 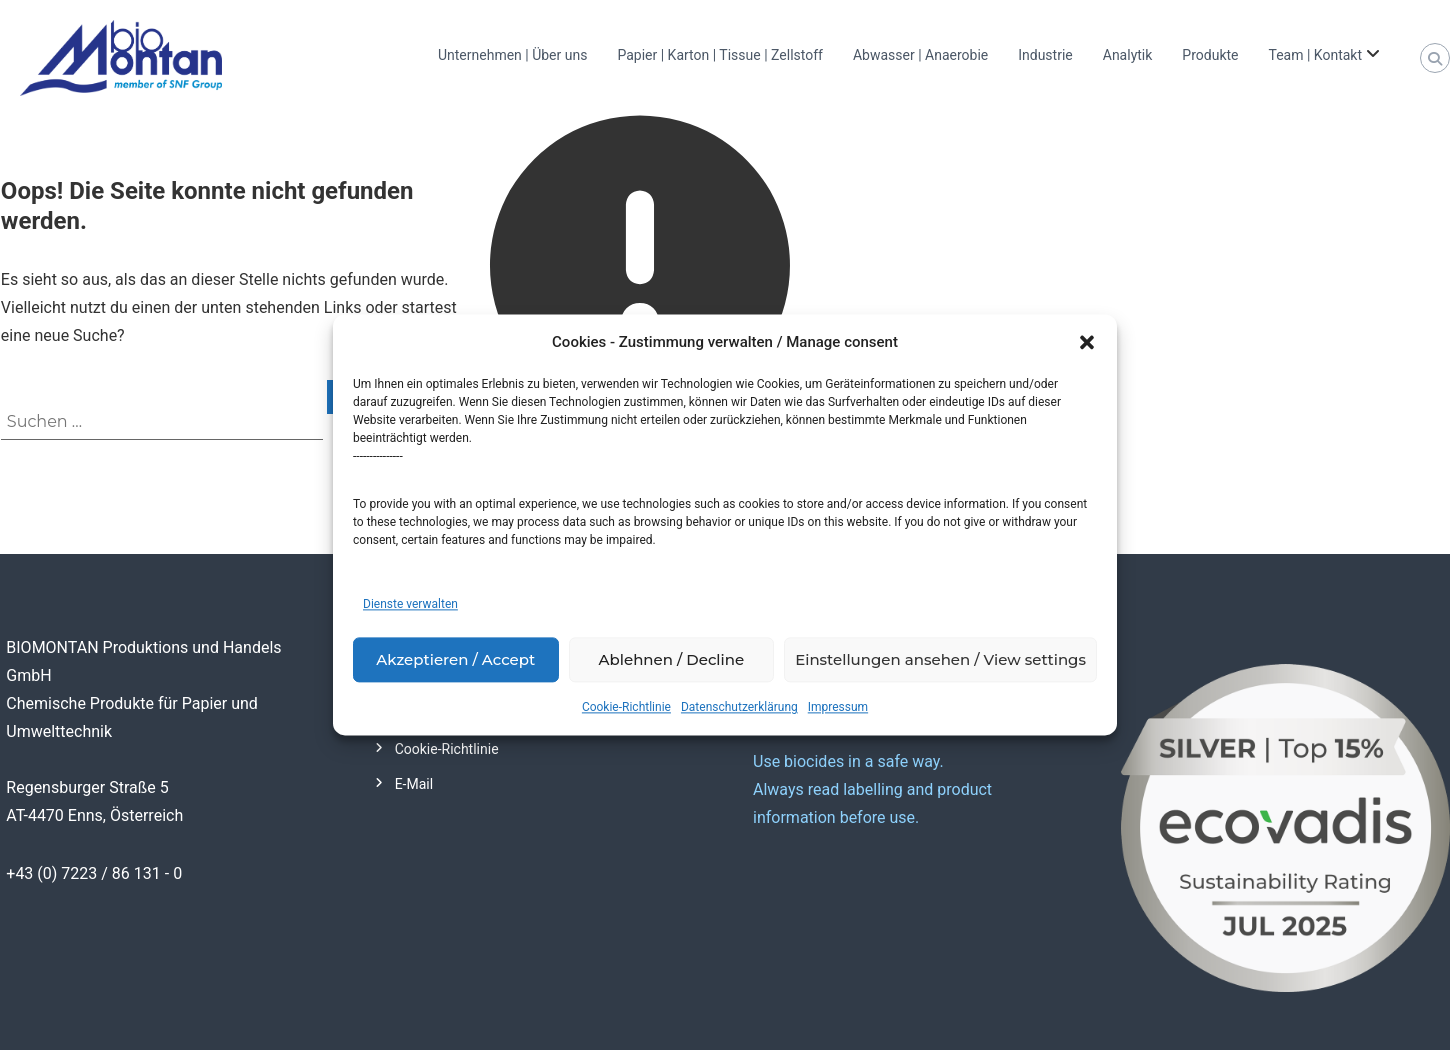 What do you see at coordinates (940, 659) in the screenshot?
I see `Einstellungen ansehen / View settings` at bounding box center [940, 659].